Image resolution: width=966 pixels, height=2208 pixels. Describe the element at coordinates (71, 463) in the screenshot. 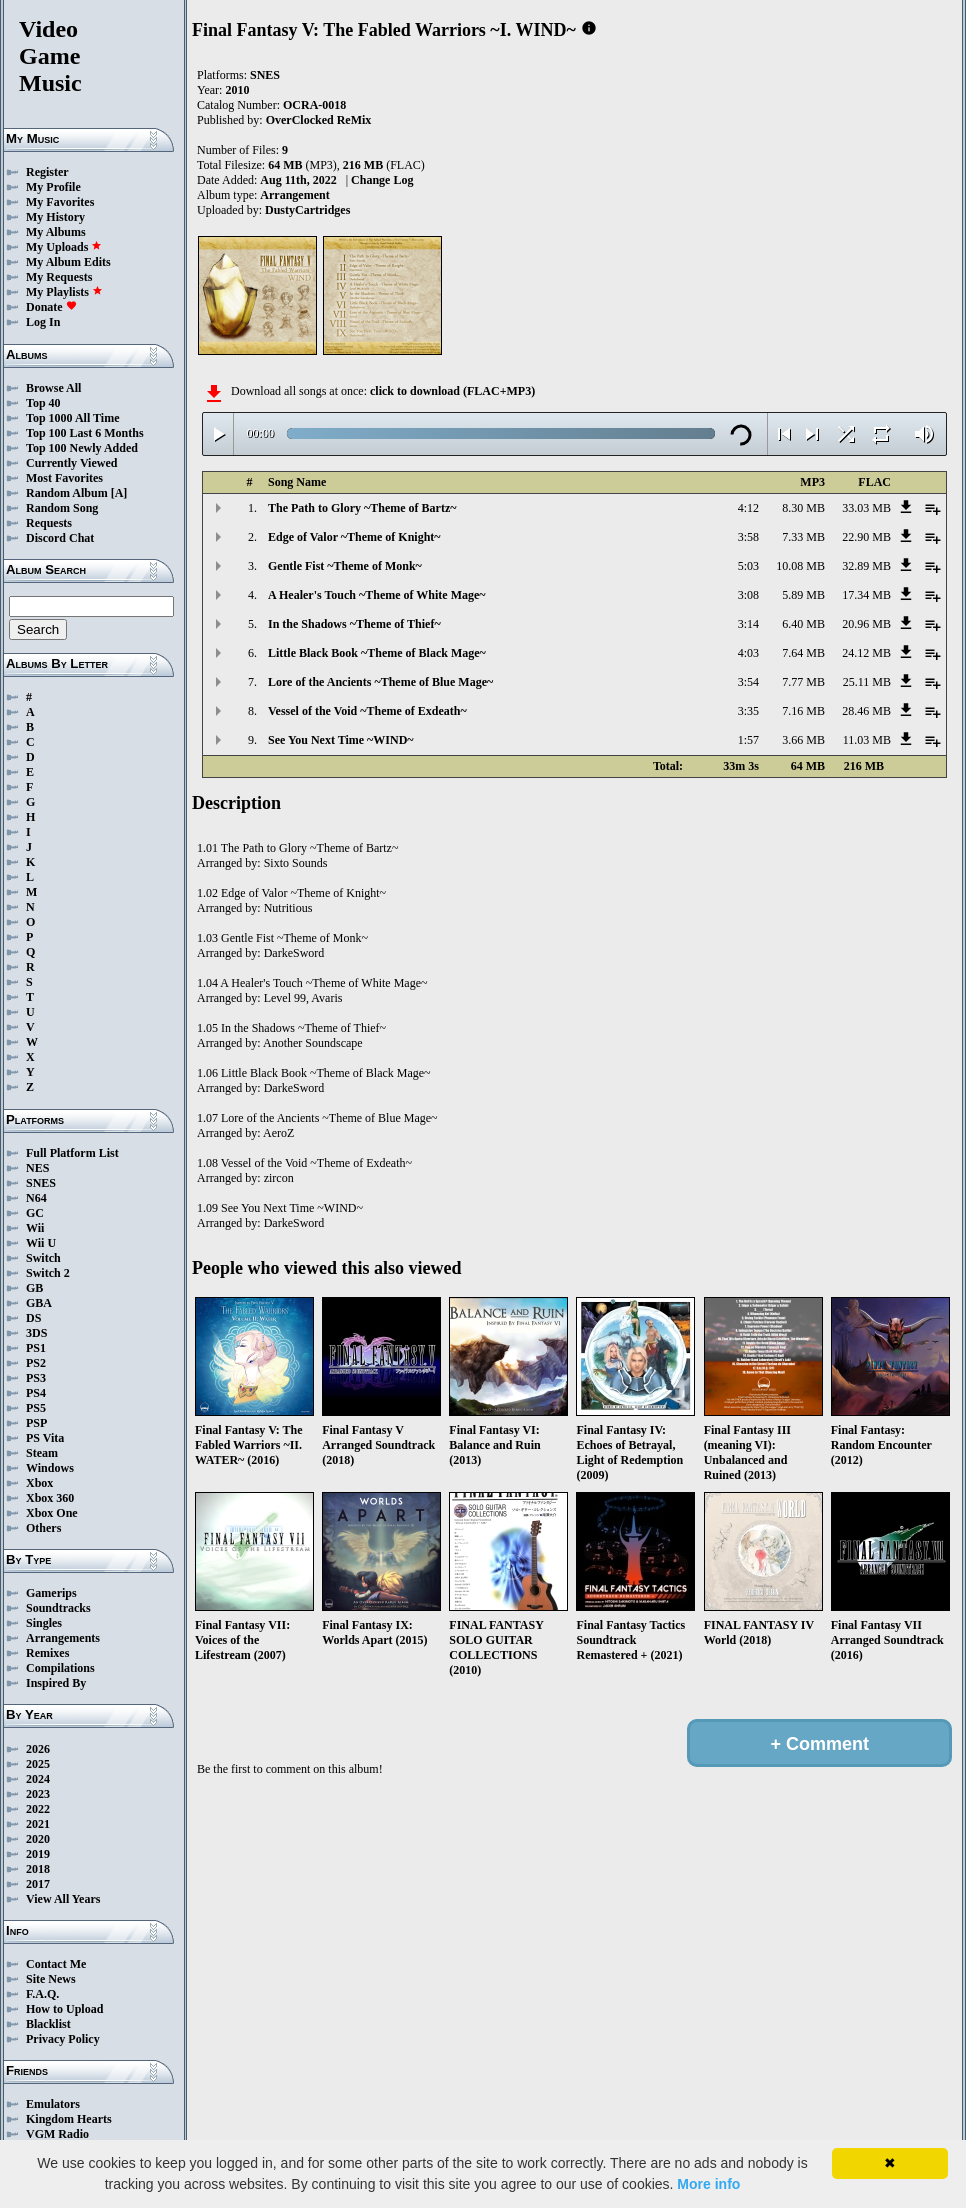

I see `Currently Viewed` at that location.